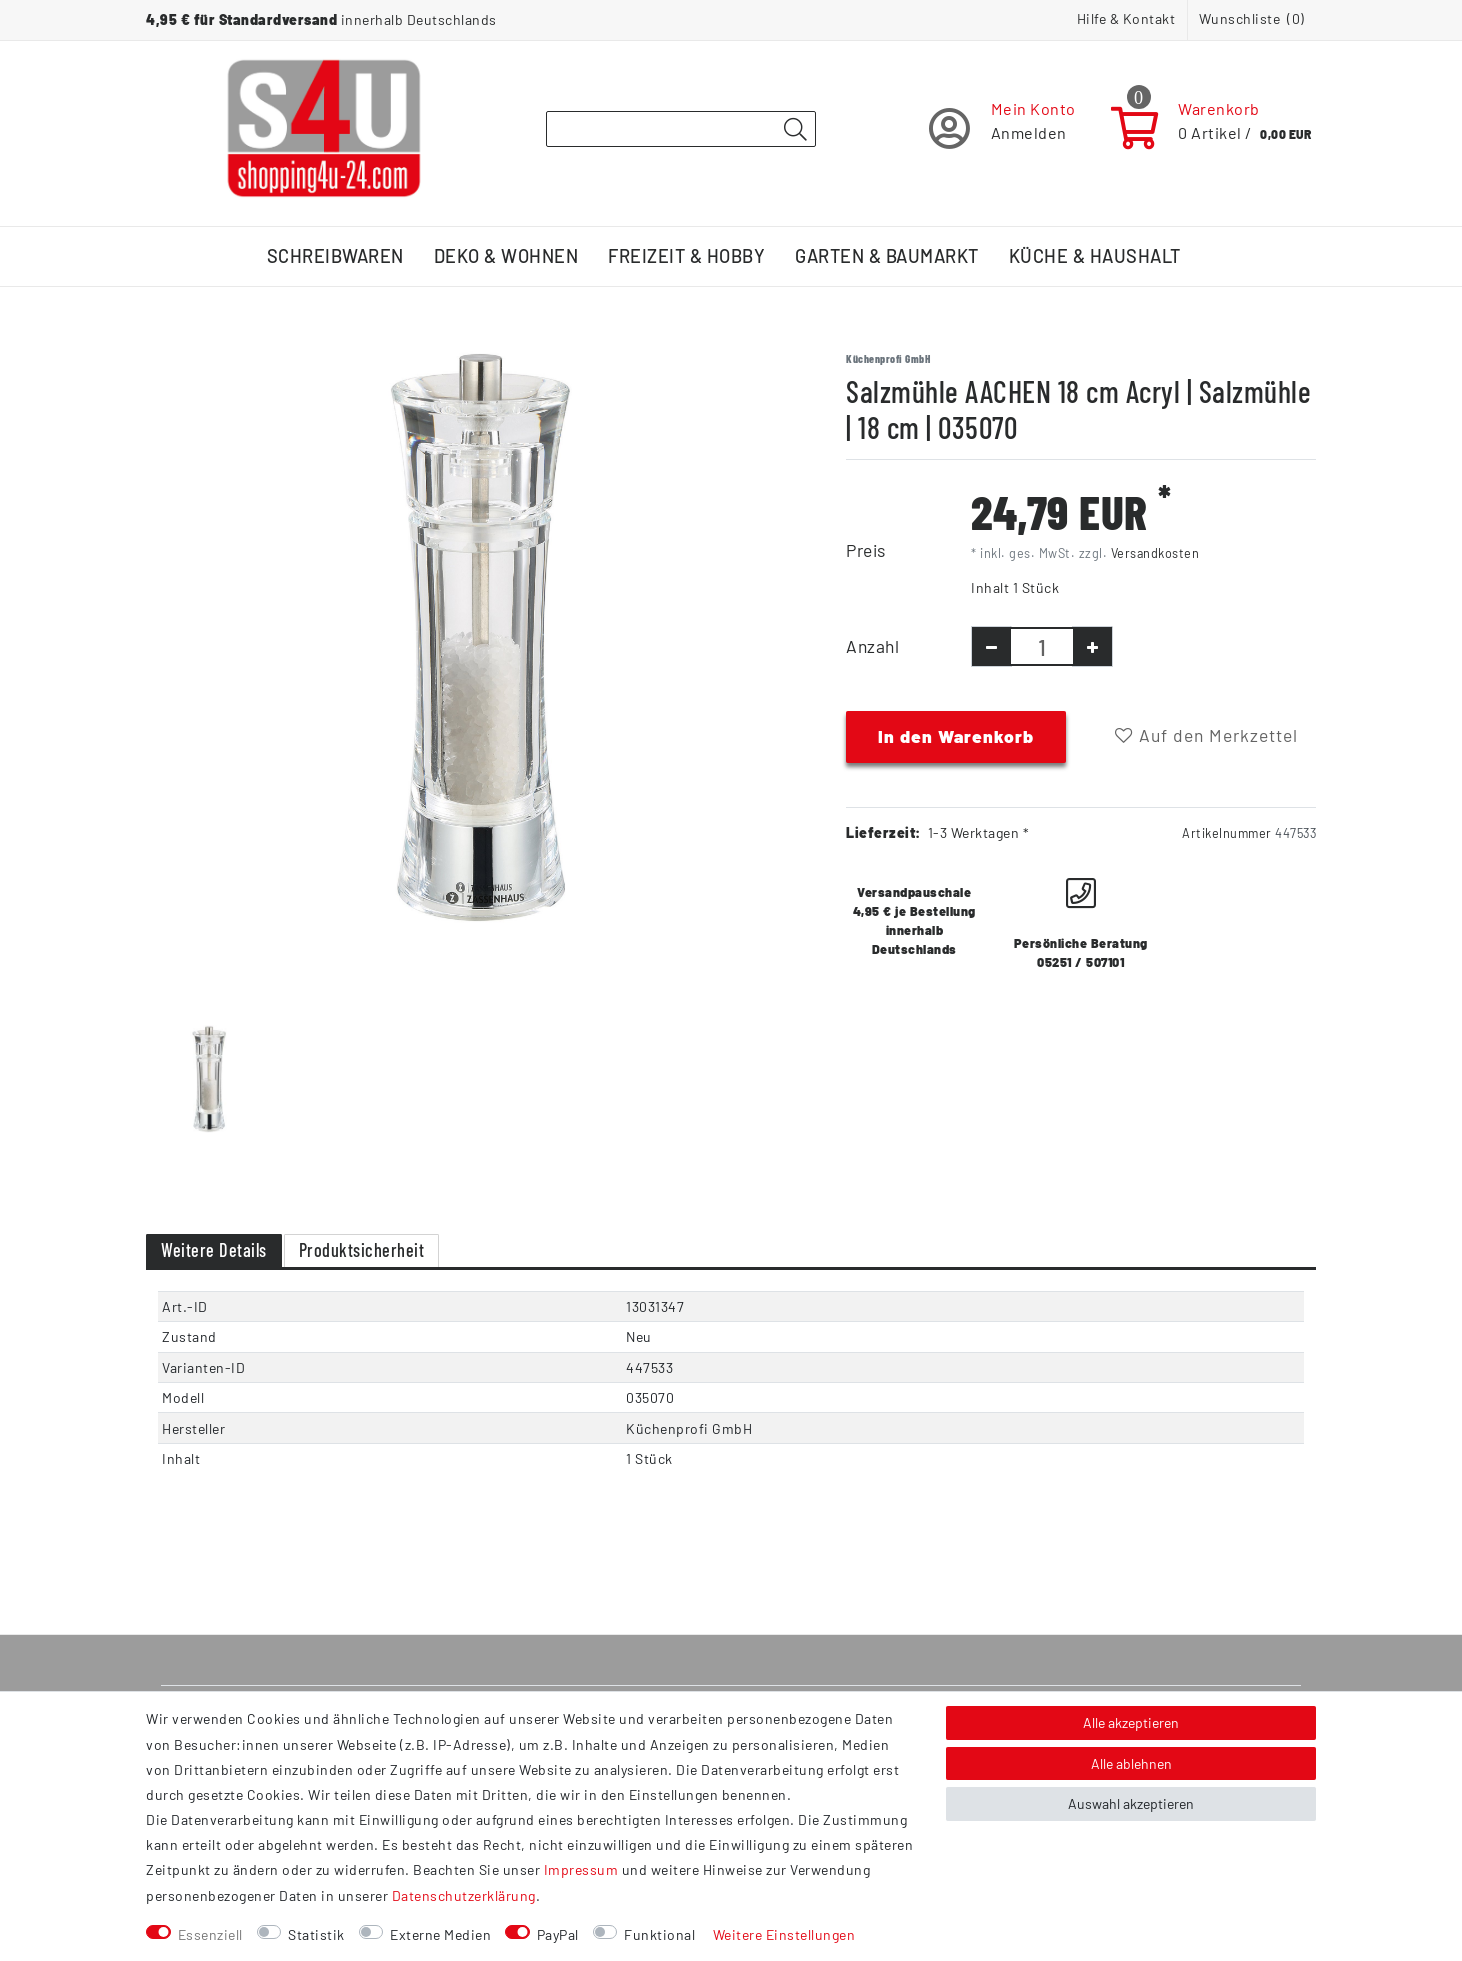 This screenshot has height=1961, width=1462. What do you see at coordinates (1131, 1763) in the screenshot?
I see `Alle ablehnen` at bounding box center [1131, 1763].